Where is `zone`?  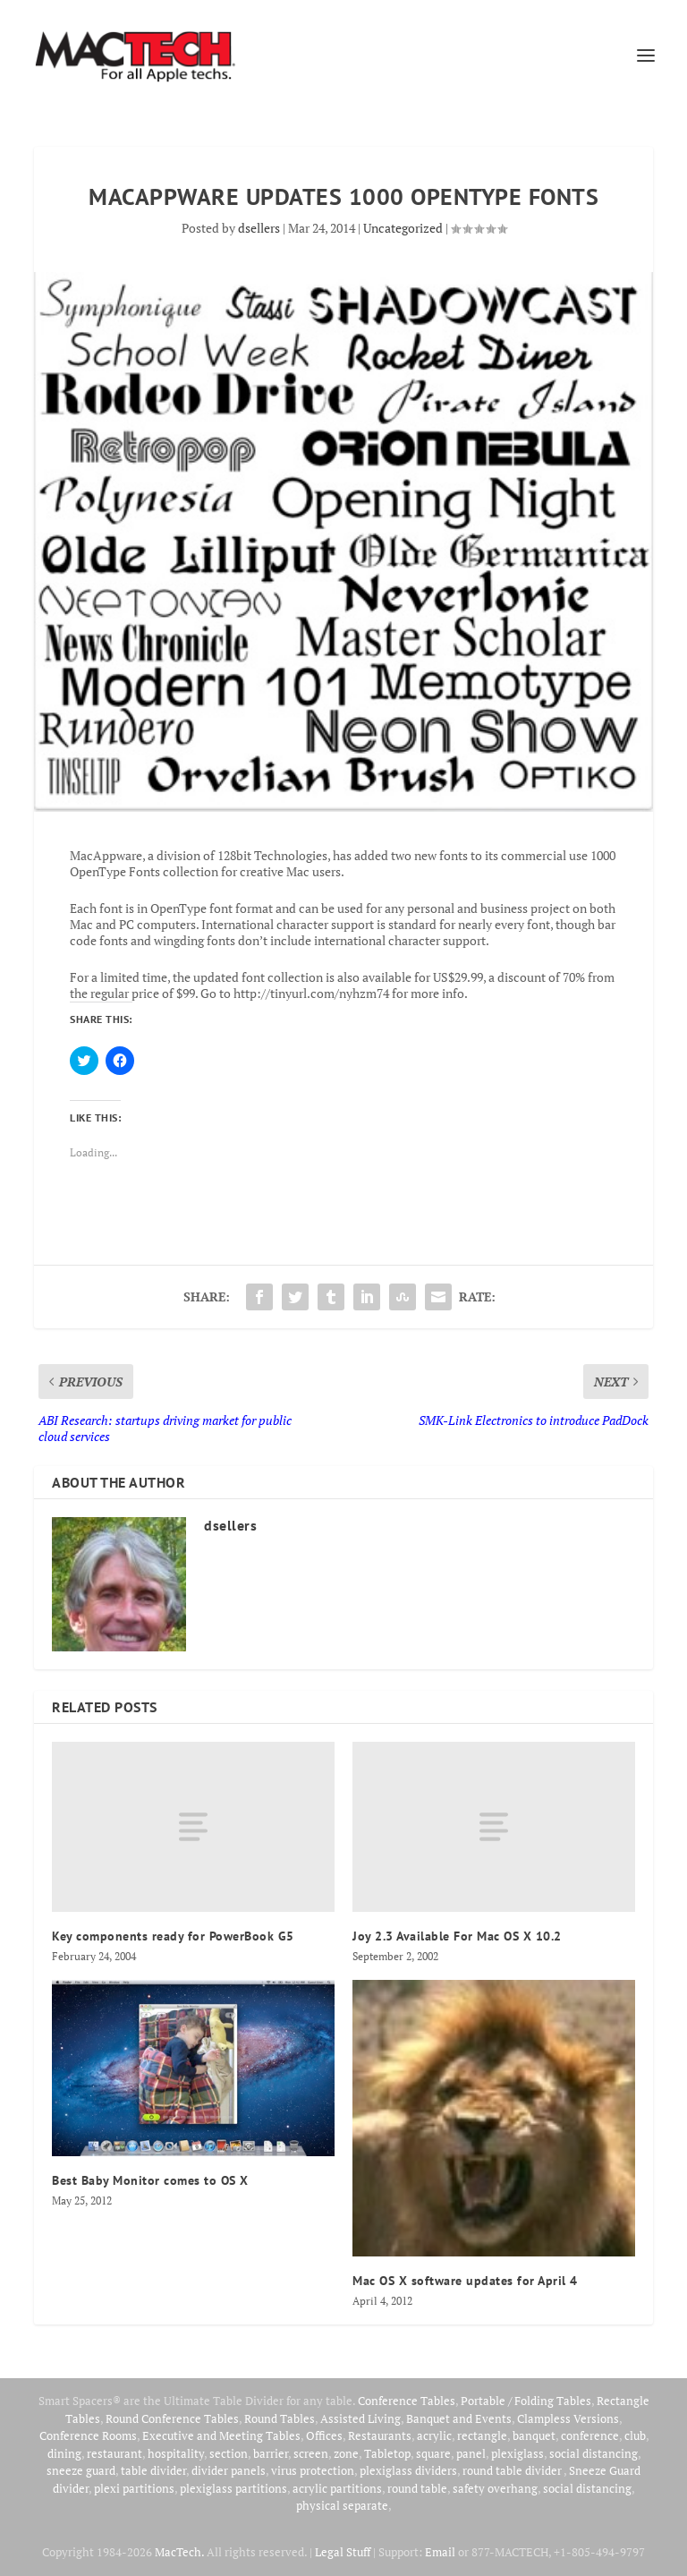
zone is located at coordinates (346, 2453).